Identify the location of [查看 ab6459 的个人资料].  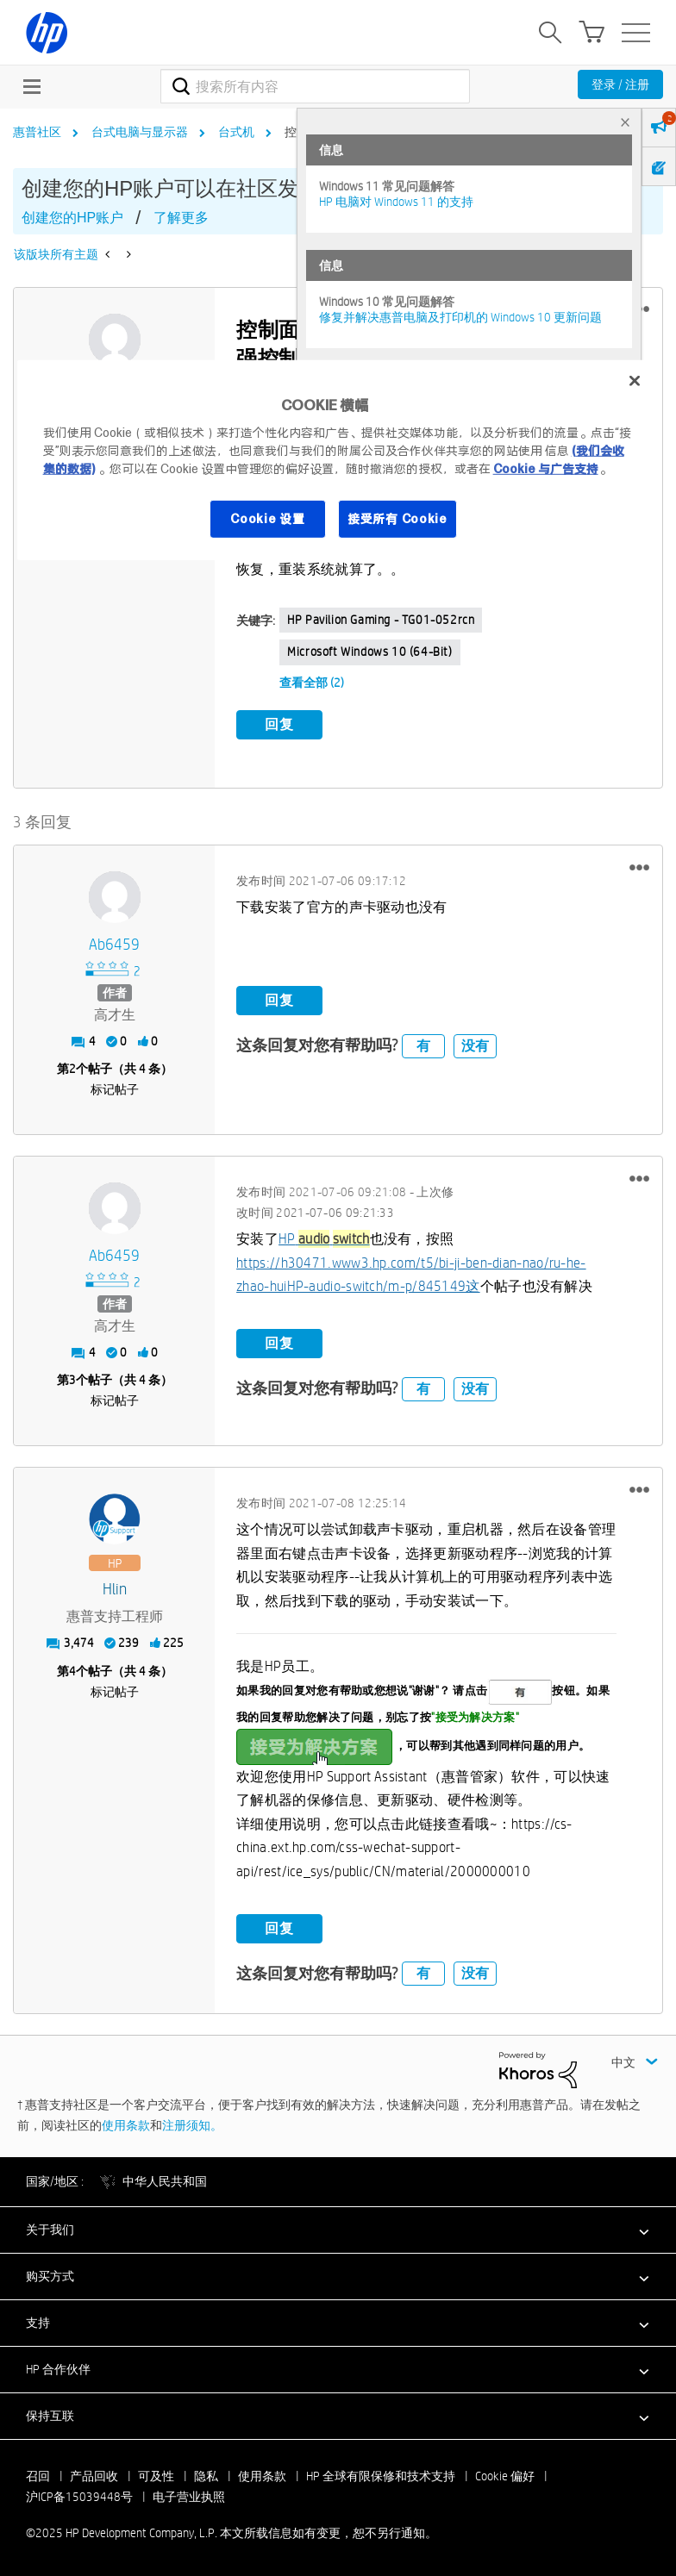
(114, 944).